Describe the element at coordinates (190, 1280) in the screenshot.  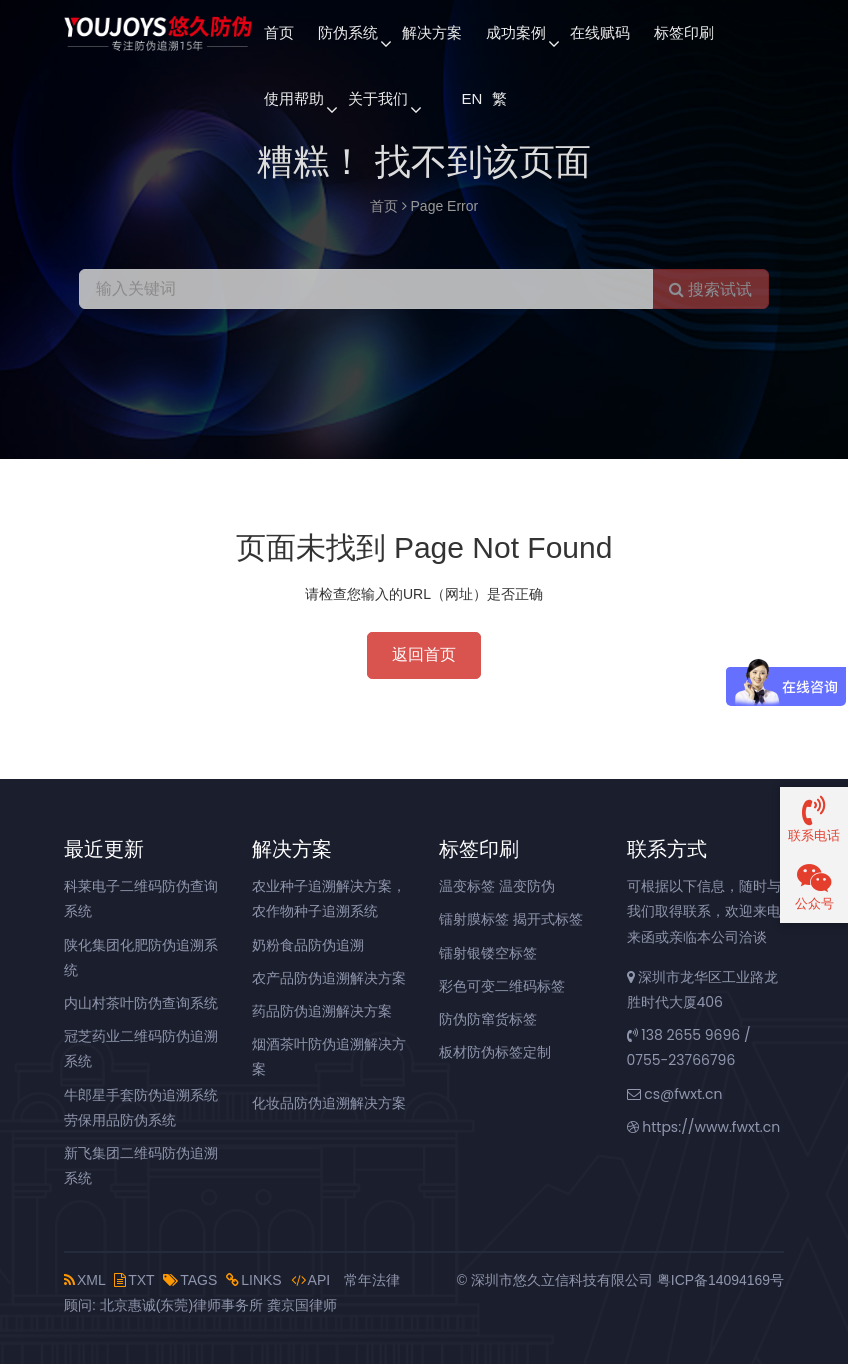
I see `TAGS` at that location.